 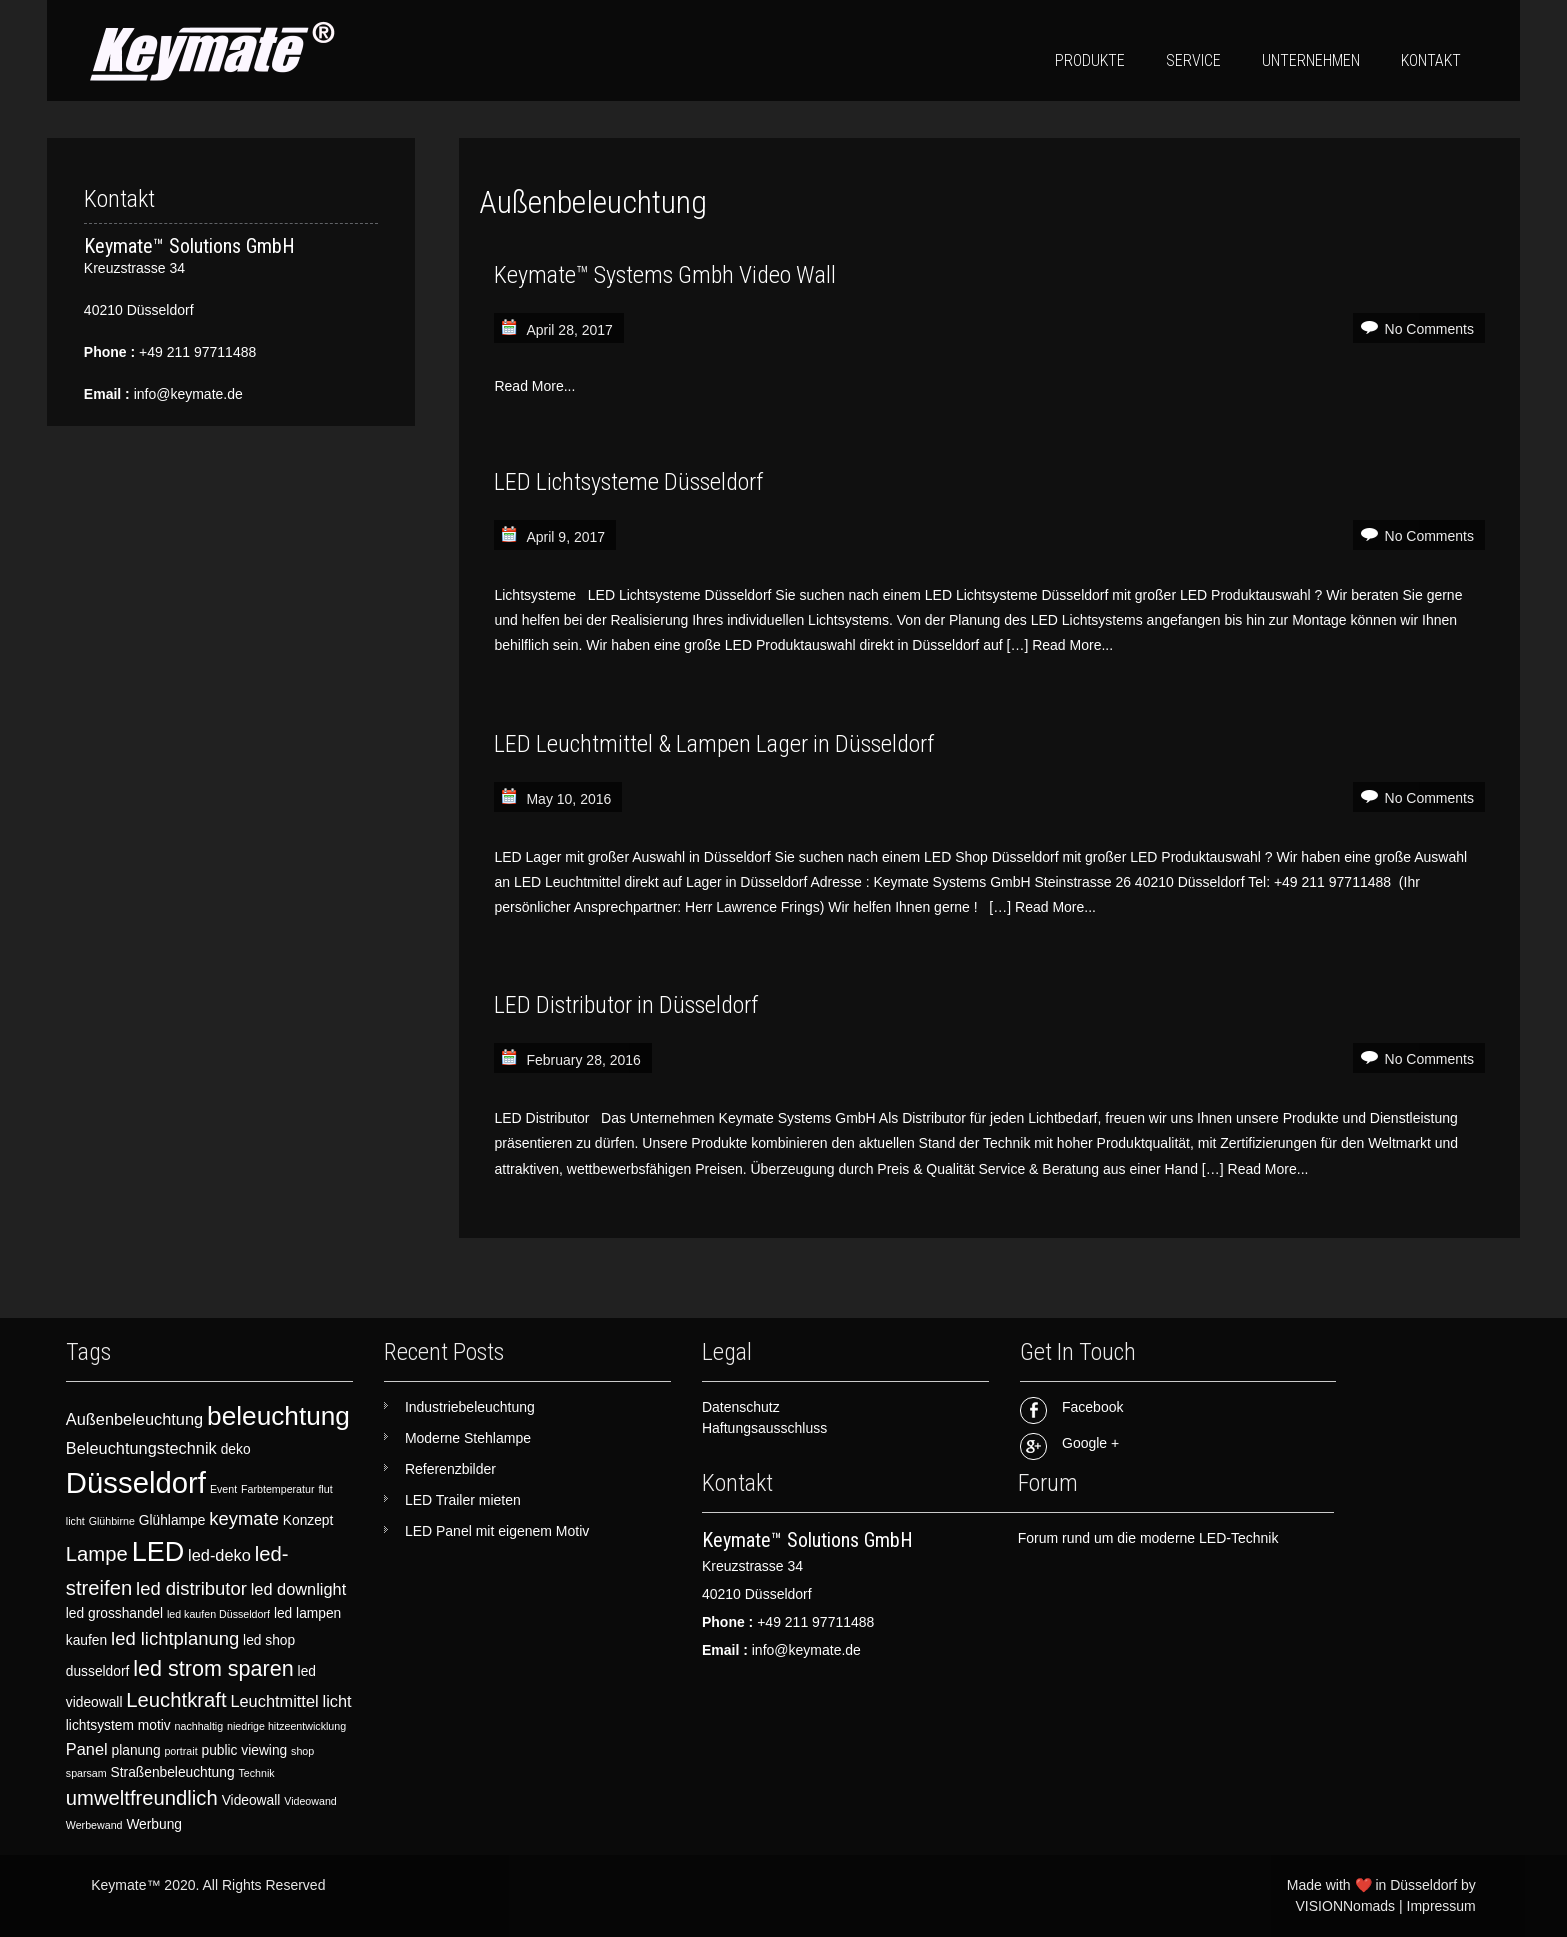 I want to click on led kaufen Düsseldorf [led kaufen Düsseldorf (2 items)], so click(x=218, y=1614).